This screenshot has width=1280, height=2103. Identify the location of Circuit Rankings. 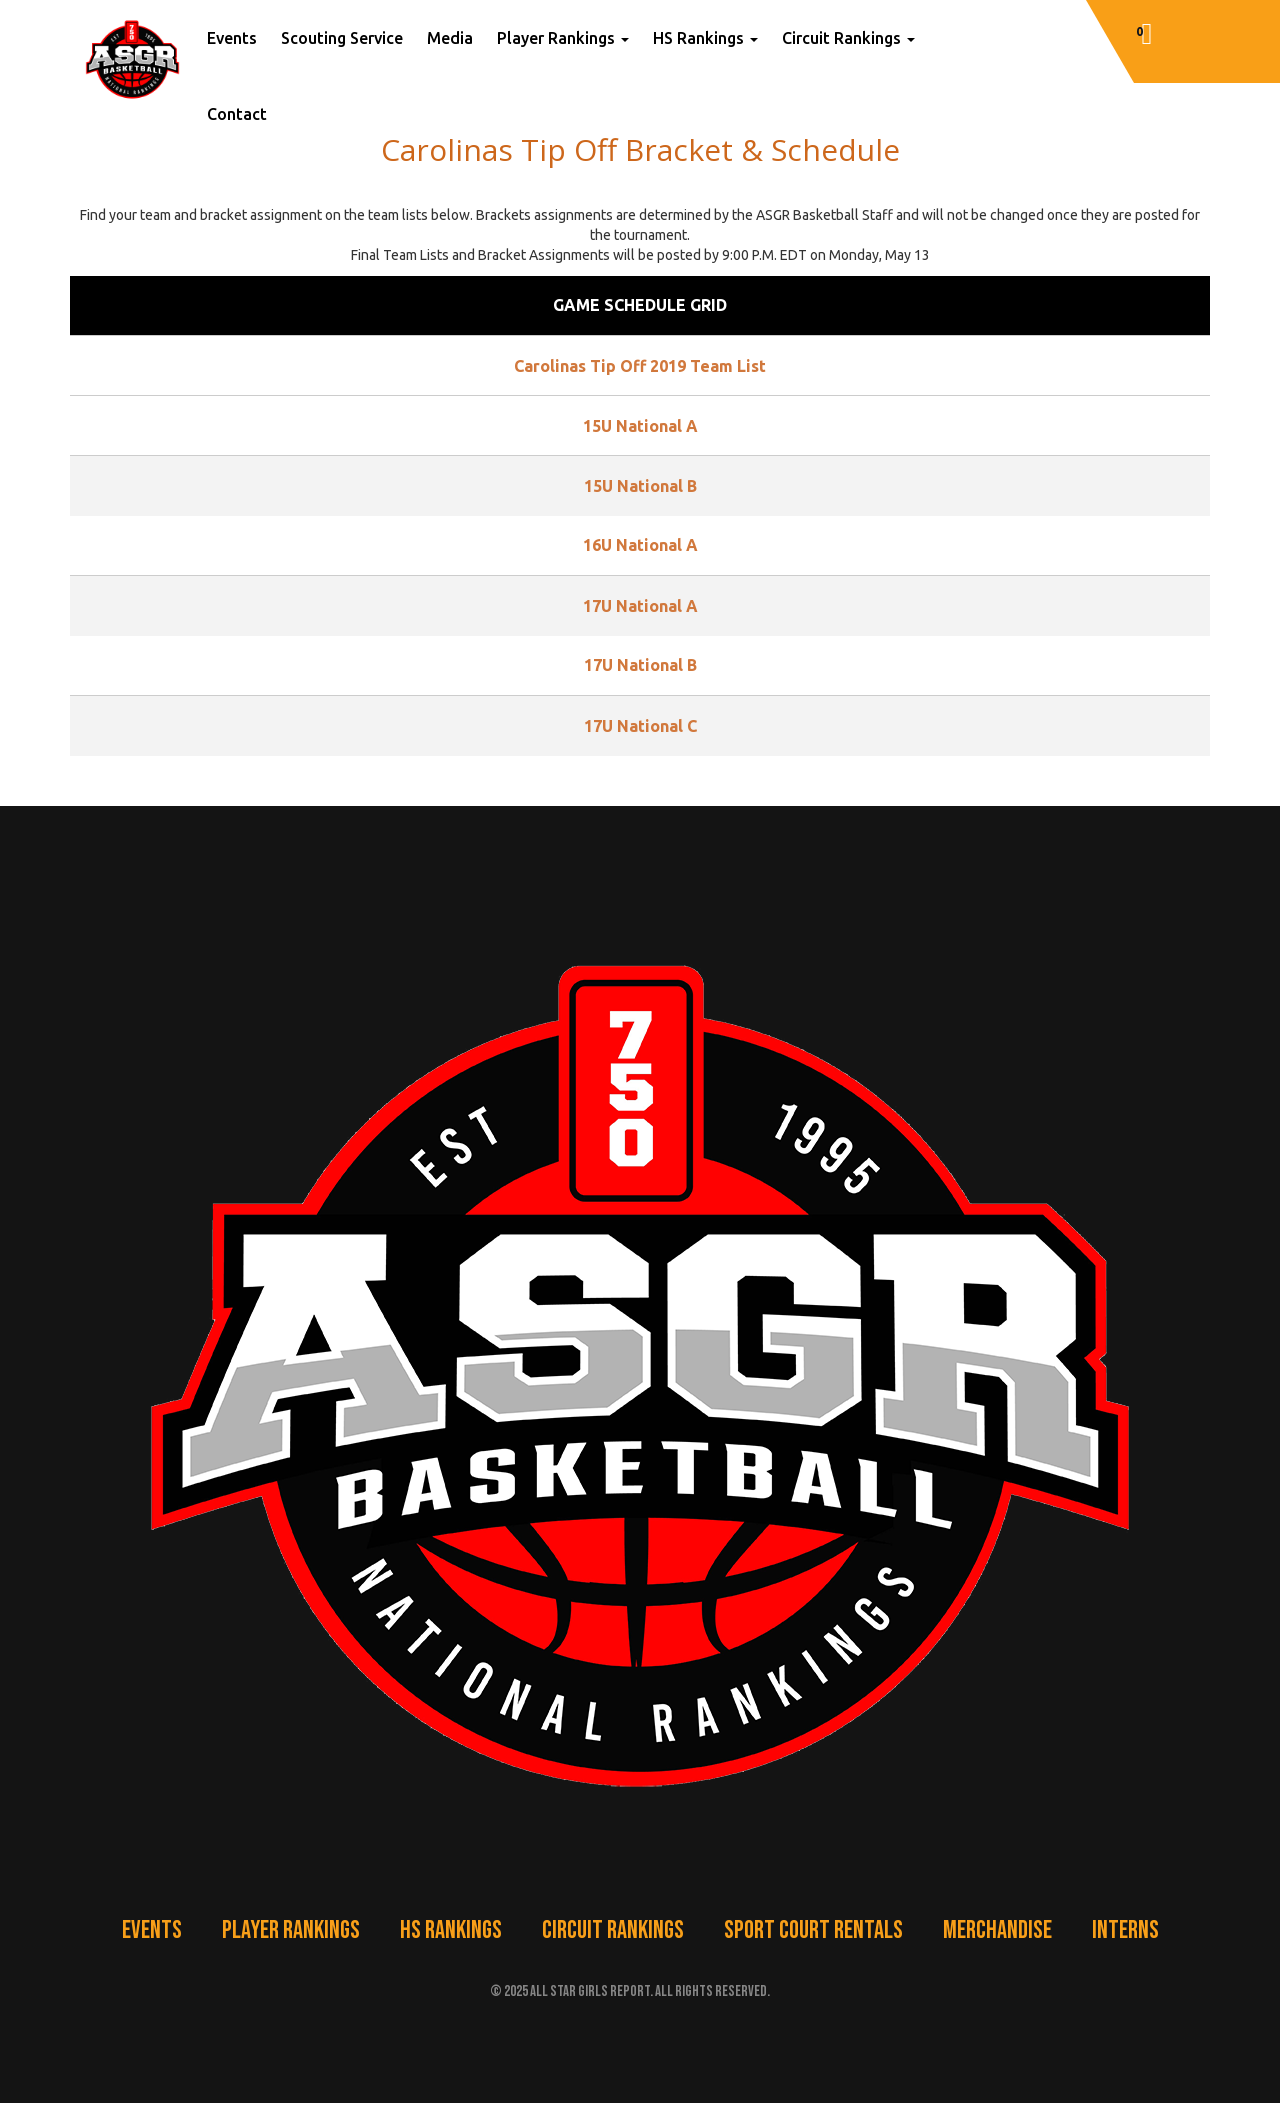
(848, 38).